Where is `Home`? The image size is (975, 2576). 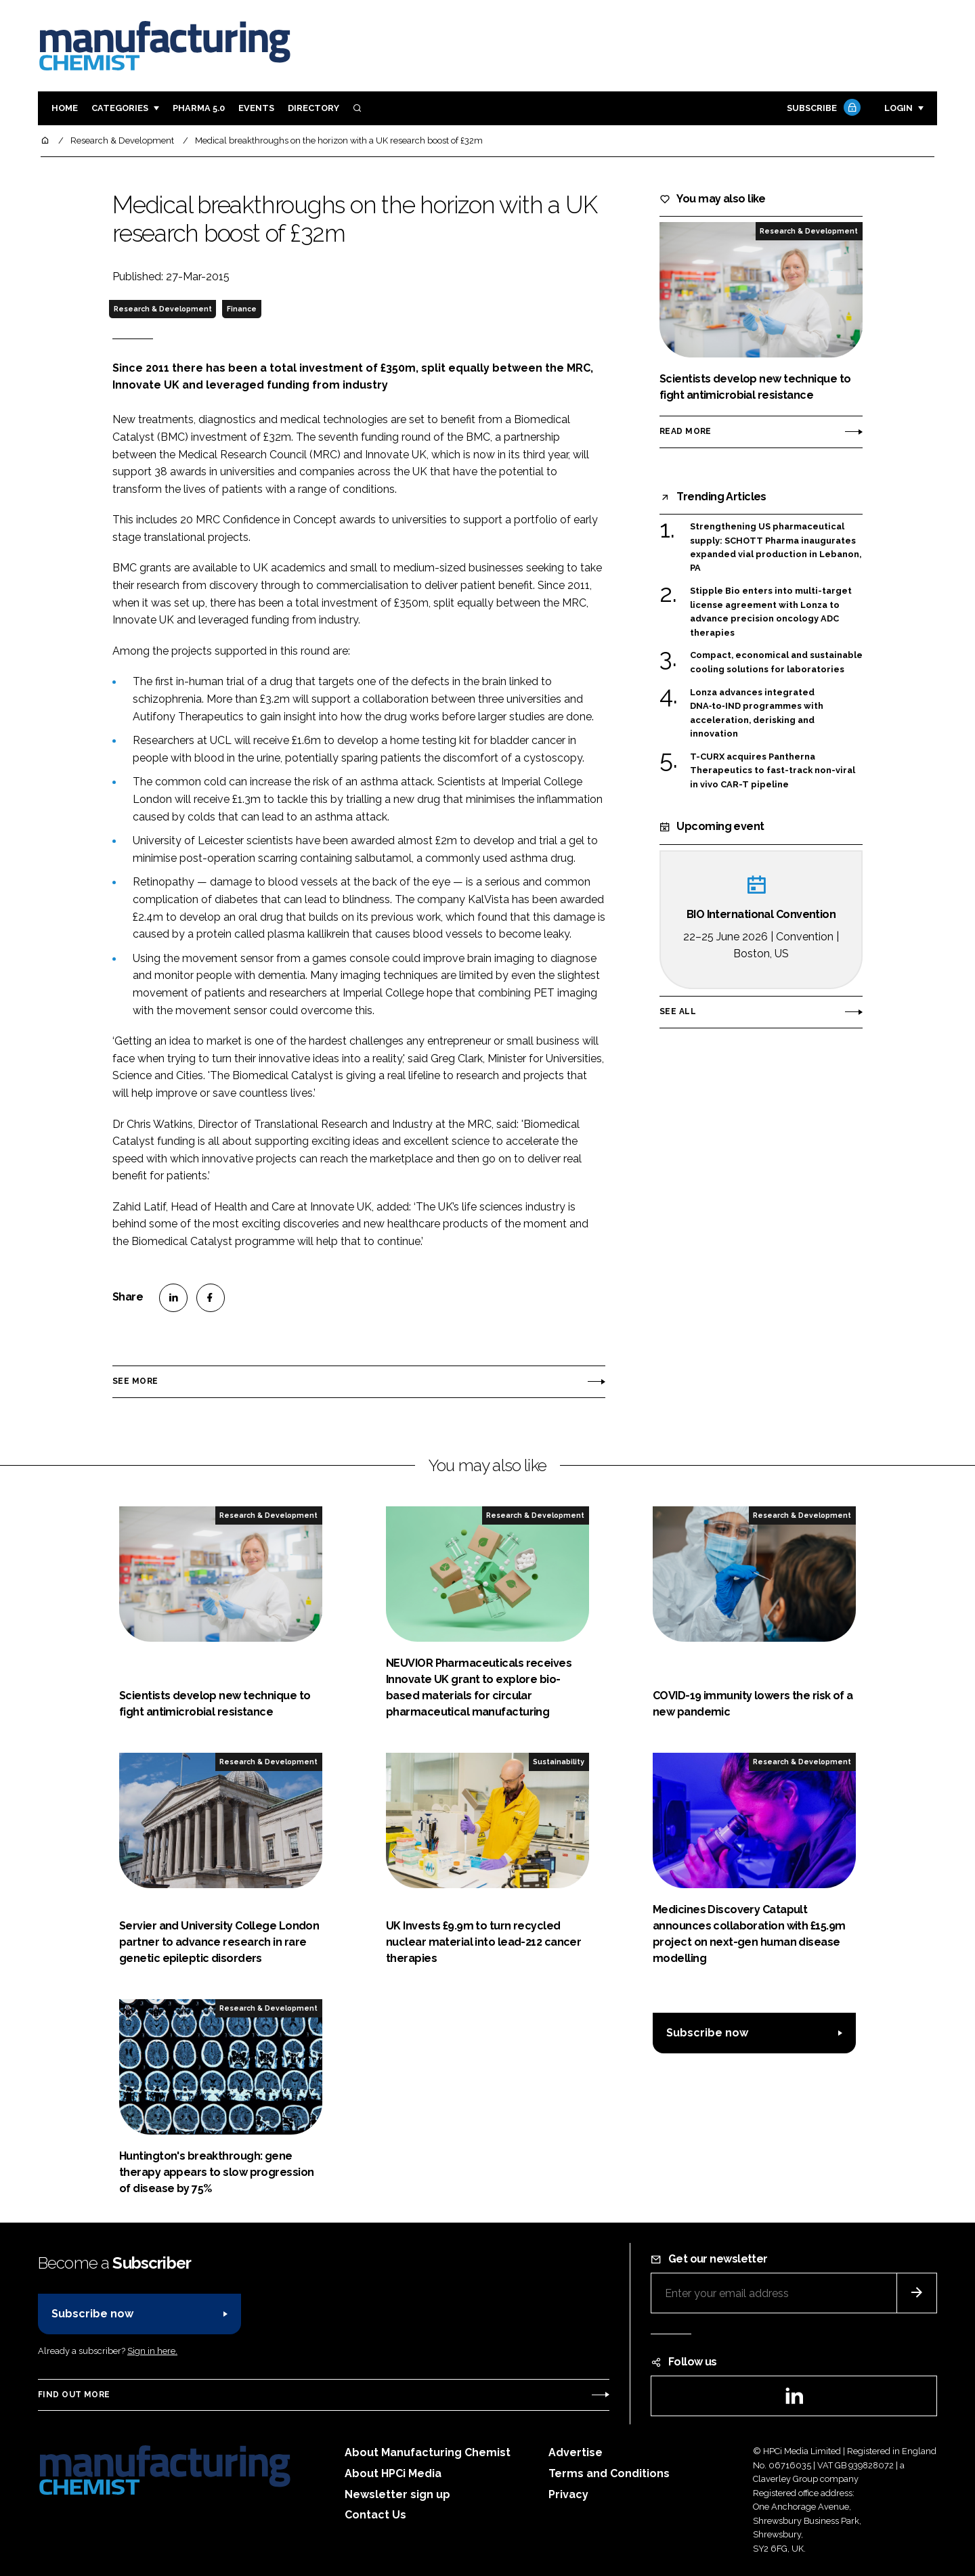 Home is located at coordinates (64, 108).